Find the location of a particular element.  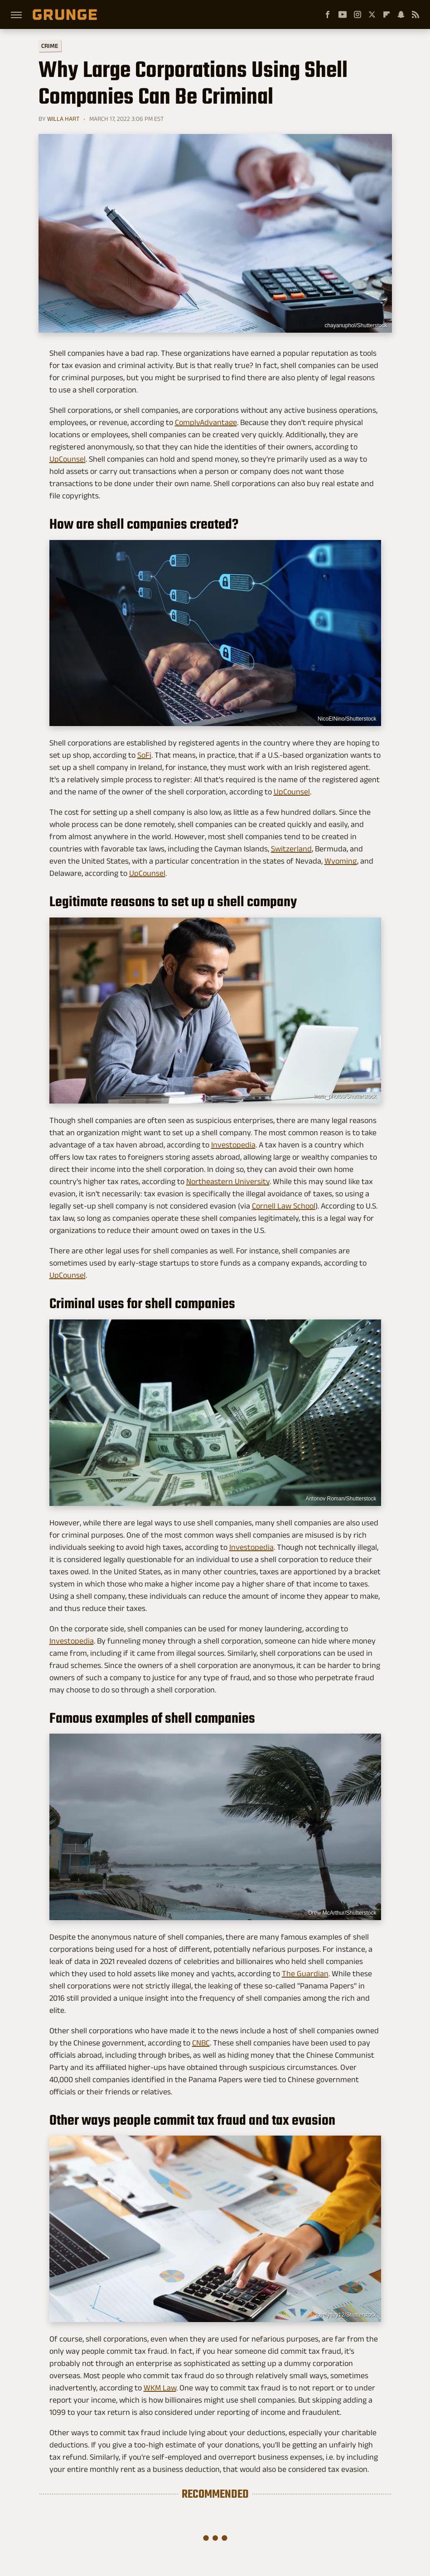

WKM Law is located at coordinates (160, 2387).